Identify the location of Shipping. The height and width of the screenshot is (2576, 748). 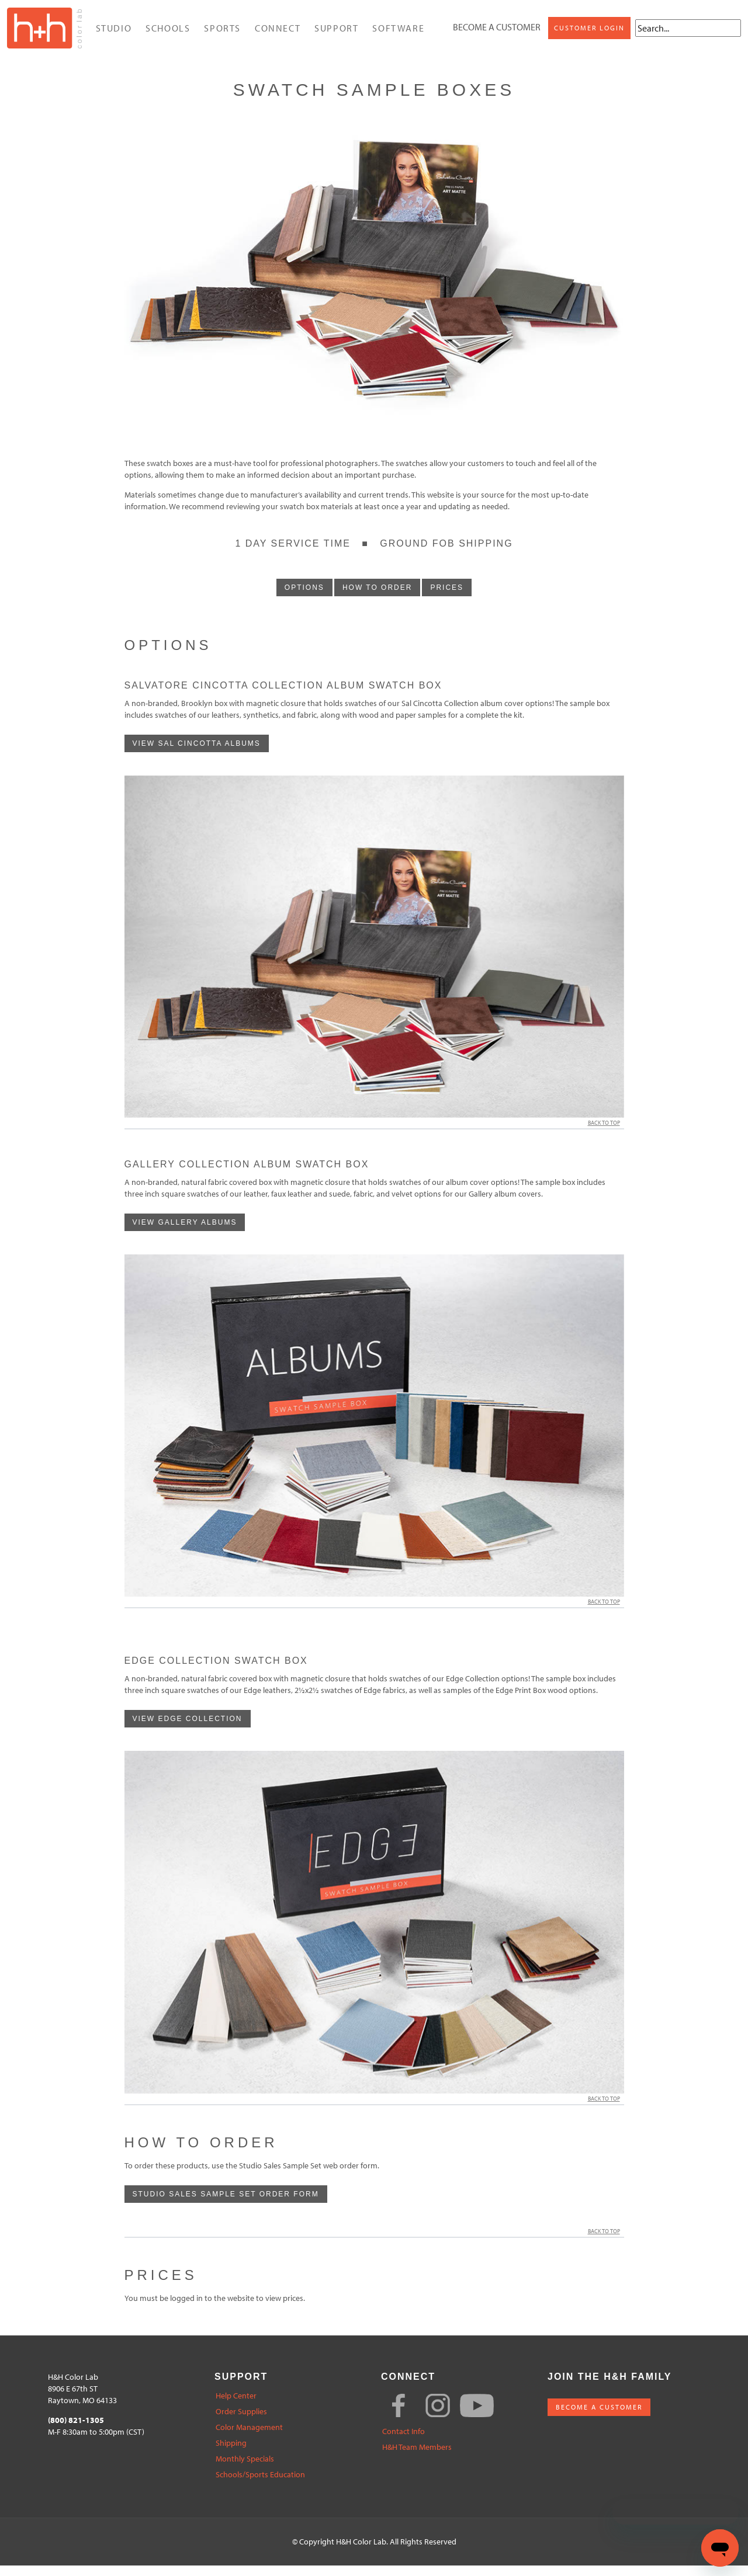
(231, 2454).